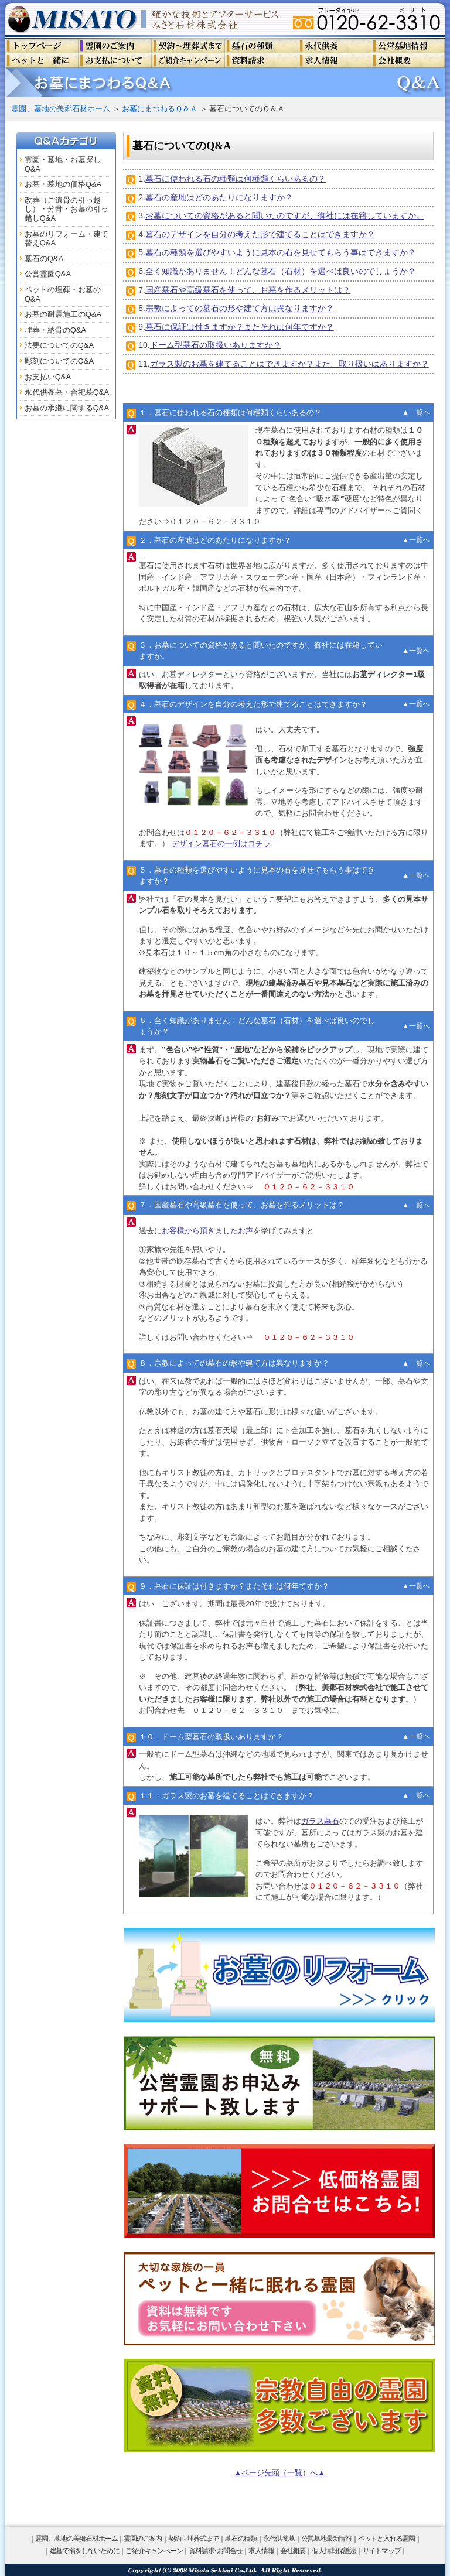 This screenshot has width=450, height=2576. Describe the element at coordinates (247, 290) in the screenshot. I see `国産墓石や高級墓石を使って、お墓を作るメリットは？` at that location.